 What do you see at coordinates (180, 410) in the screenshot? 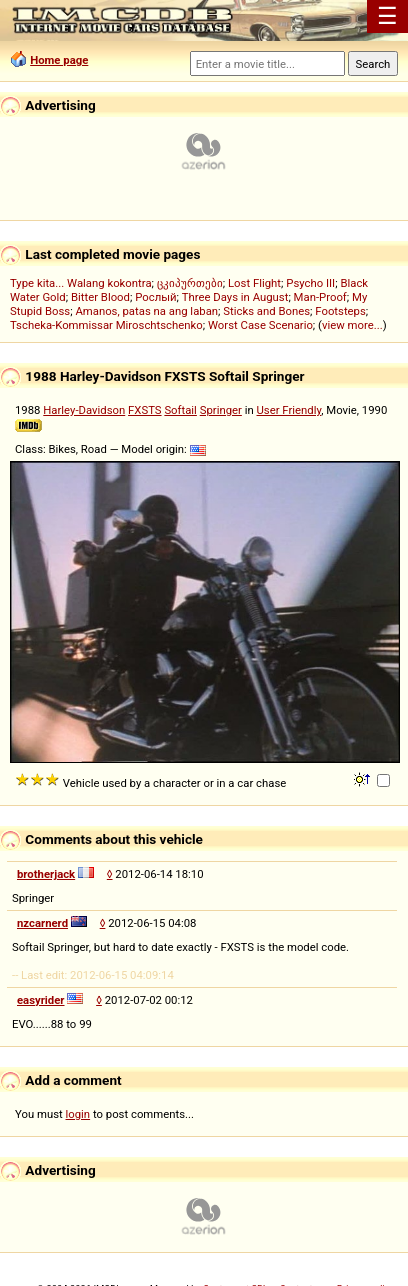
I see `Softail` at bounding box center [180, 410].